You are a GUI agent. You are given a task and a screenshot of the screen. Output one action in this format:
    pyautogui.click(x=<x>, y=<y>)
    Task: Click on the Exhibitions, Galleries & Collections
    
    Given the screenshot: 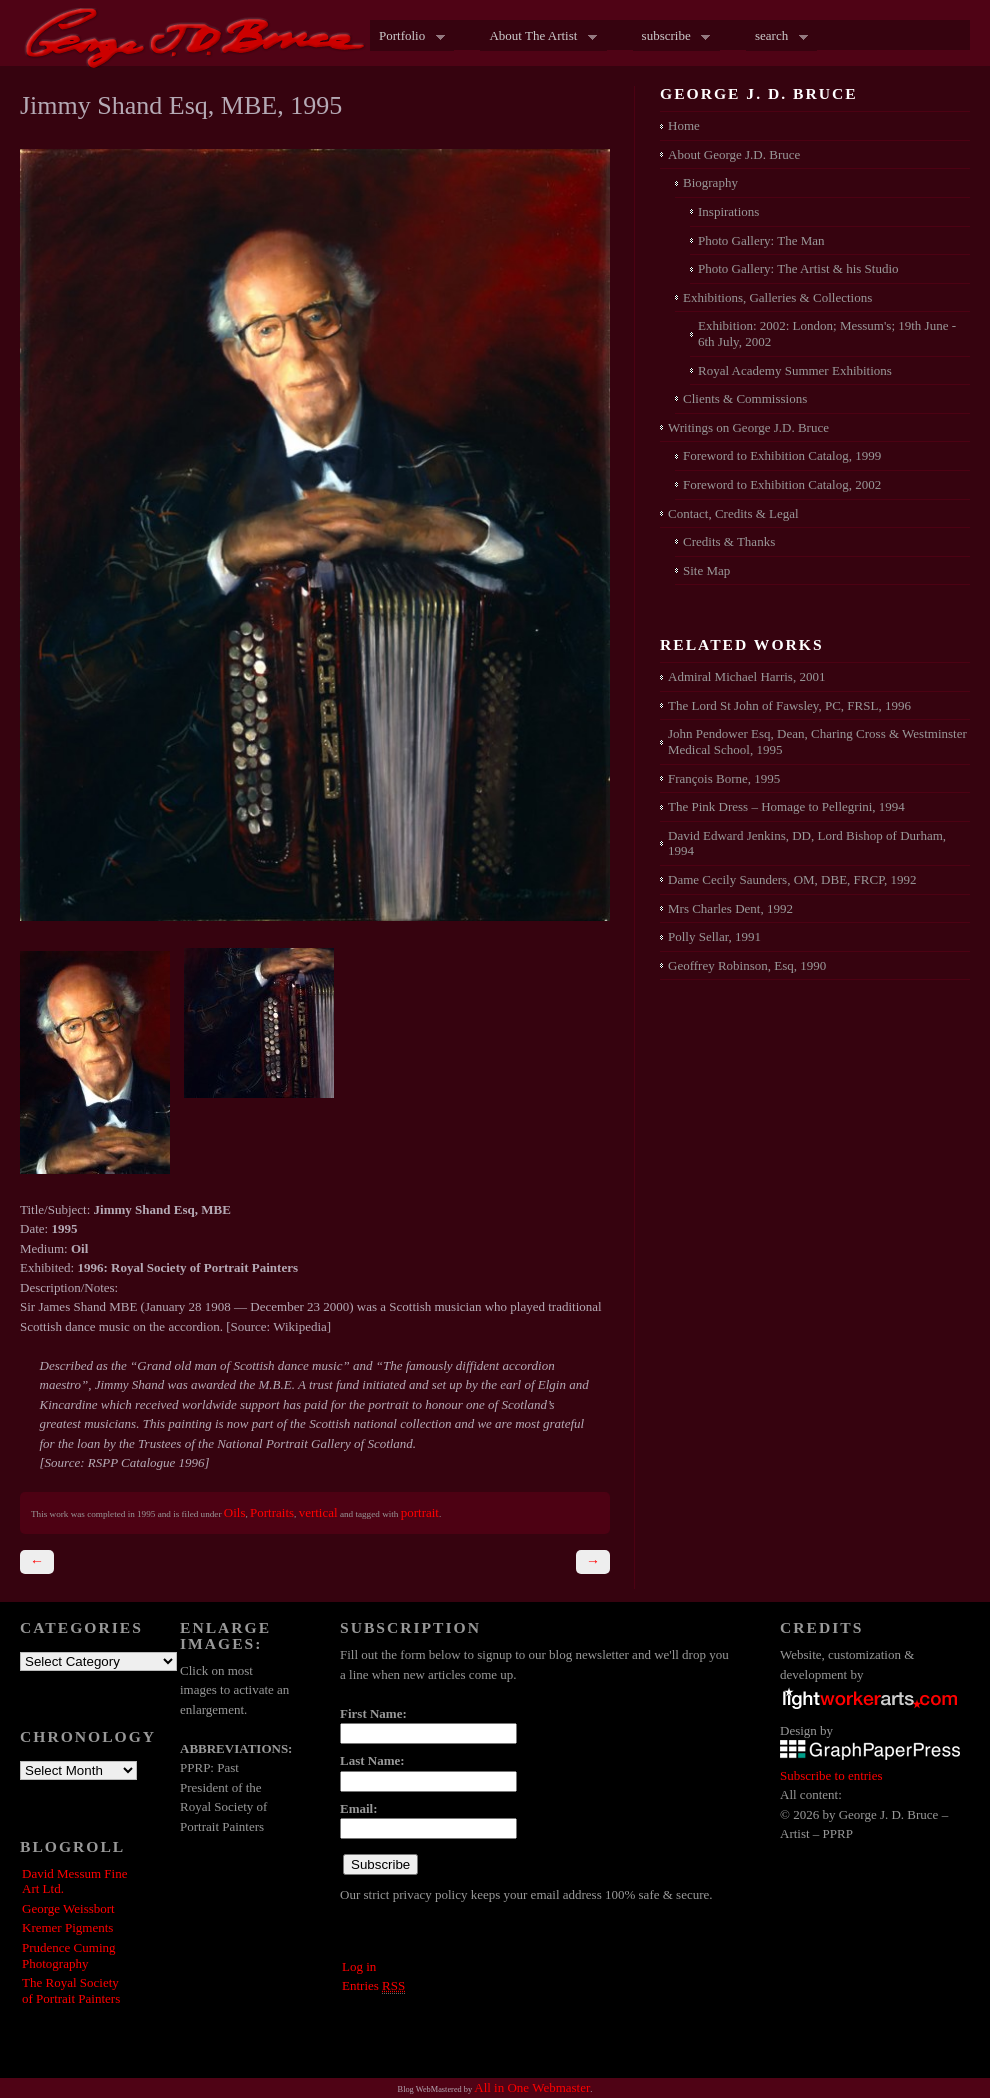 What is the action you would take?
    pyautogui.click(x=777, y=297)
    